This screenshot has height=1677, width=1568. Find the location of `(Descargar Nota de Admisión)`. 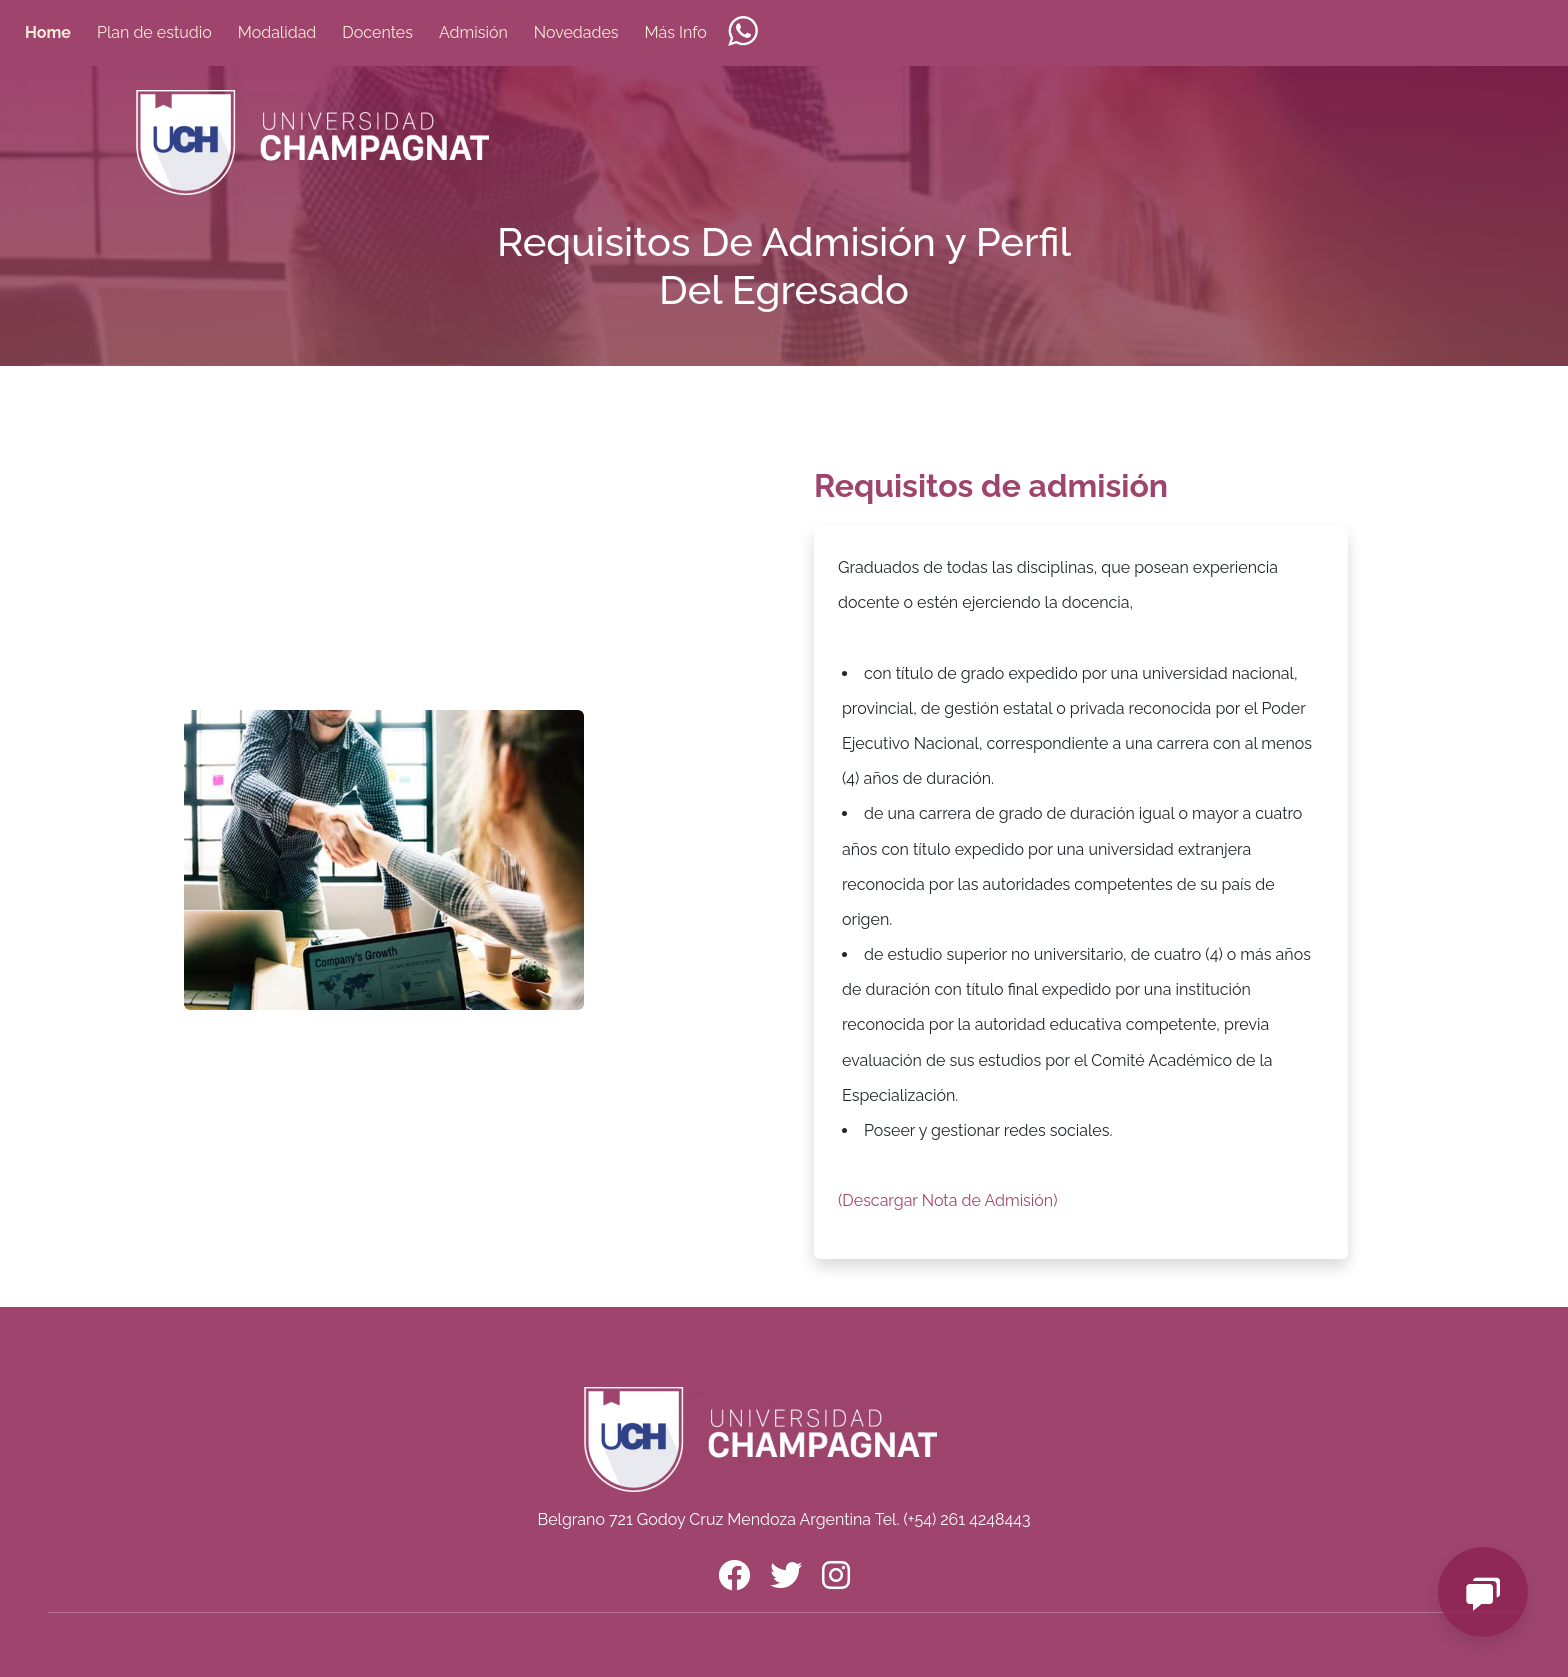

(Descargar Nota de Admisión) is located at coordinates (947, 1200).